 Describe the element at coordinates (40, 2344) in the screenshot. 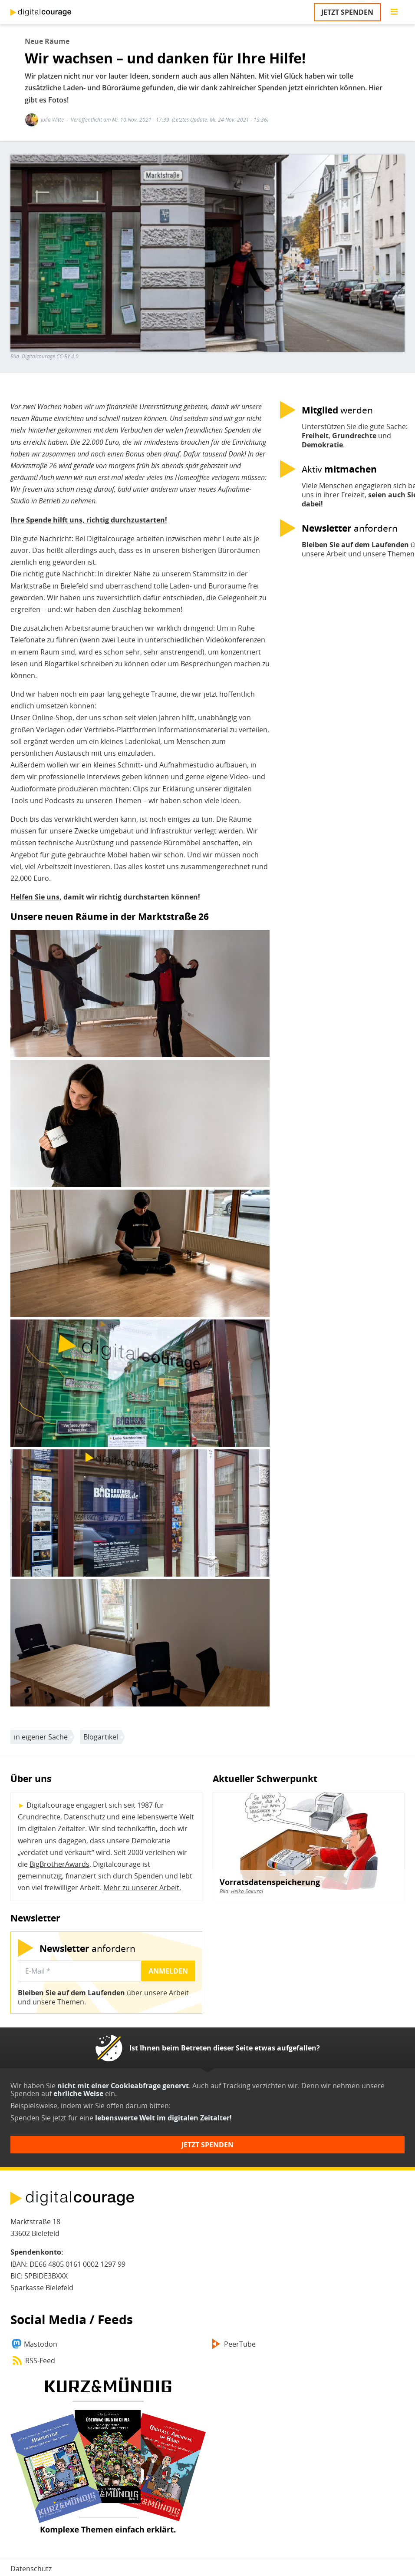

I see `Mastodon` at that location.